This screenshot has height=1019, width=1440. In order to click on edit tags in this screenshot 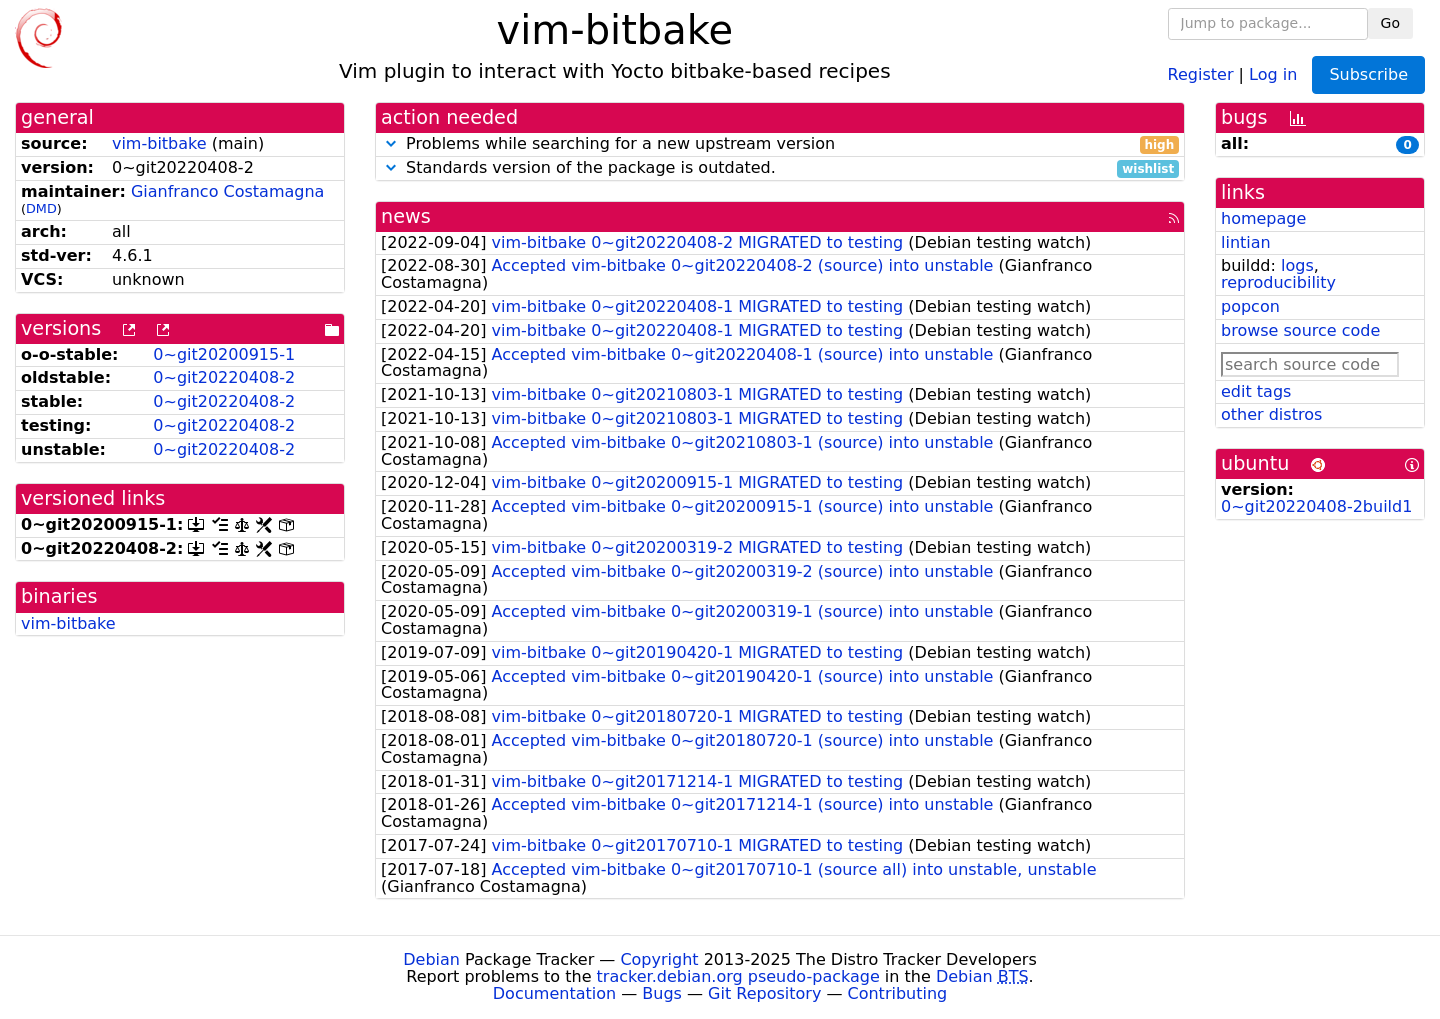, I will do `click(1256, 391)`.